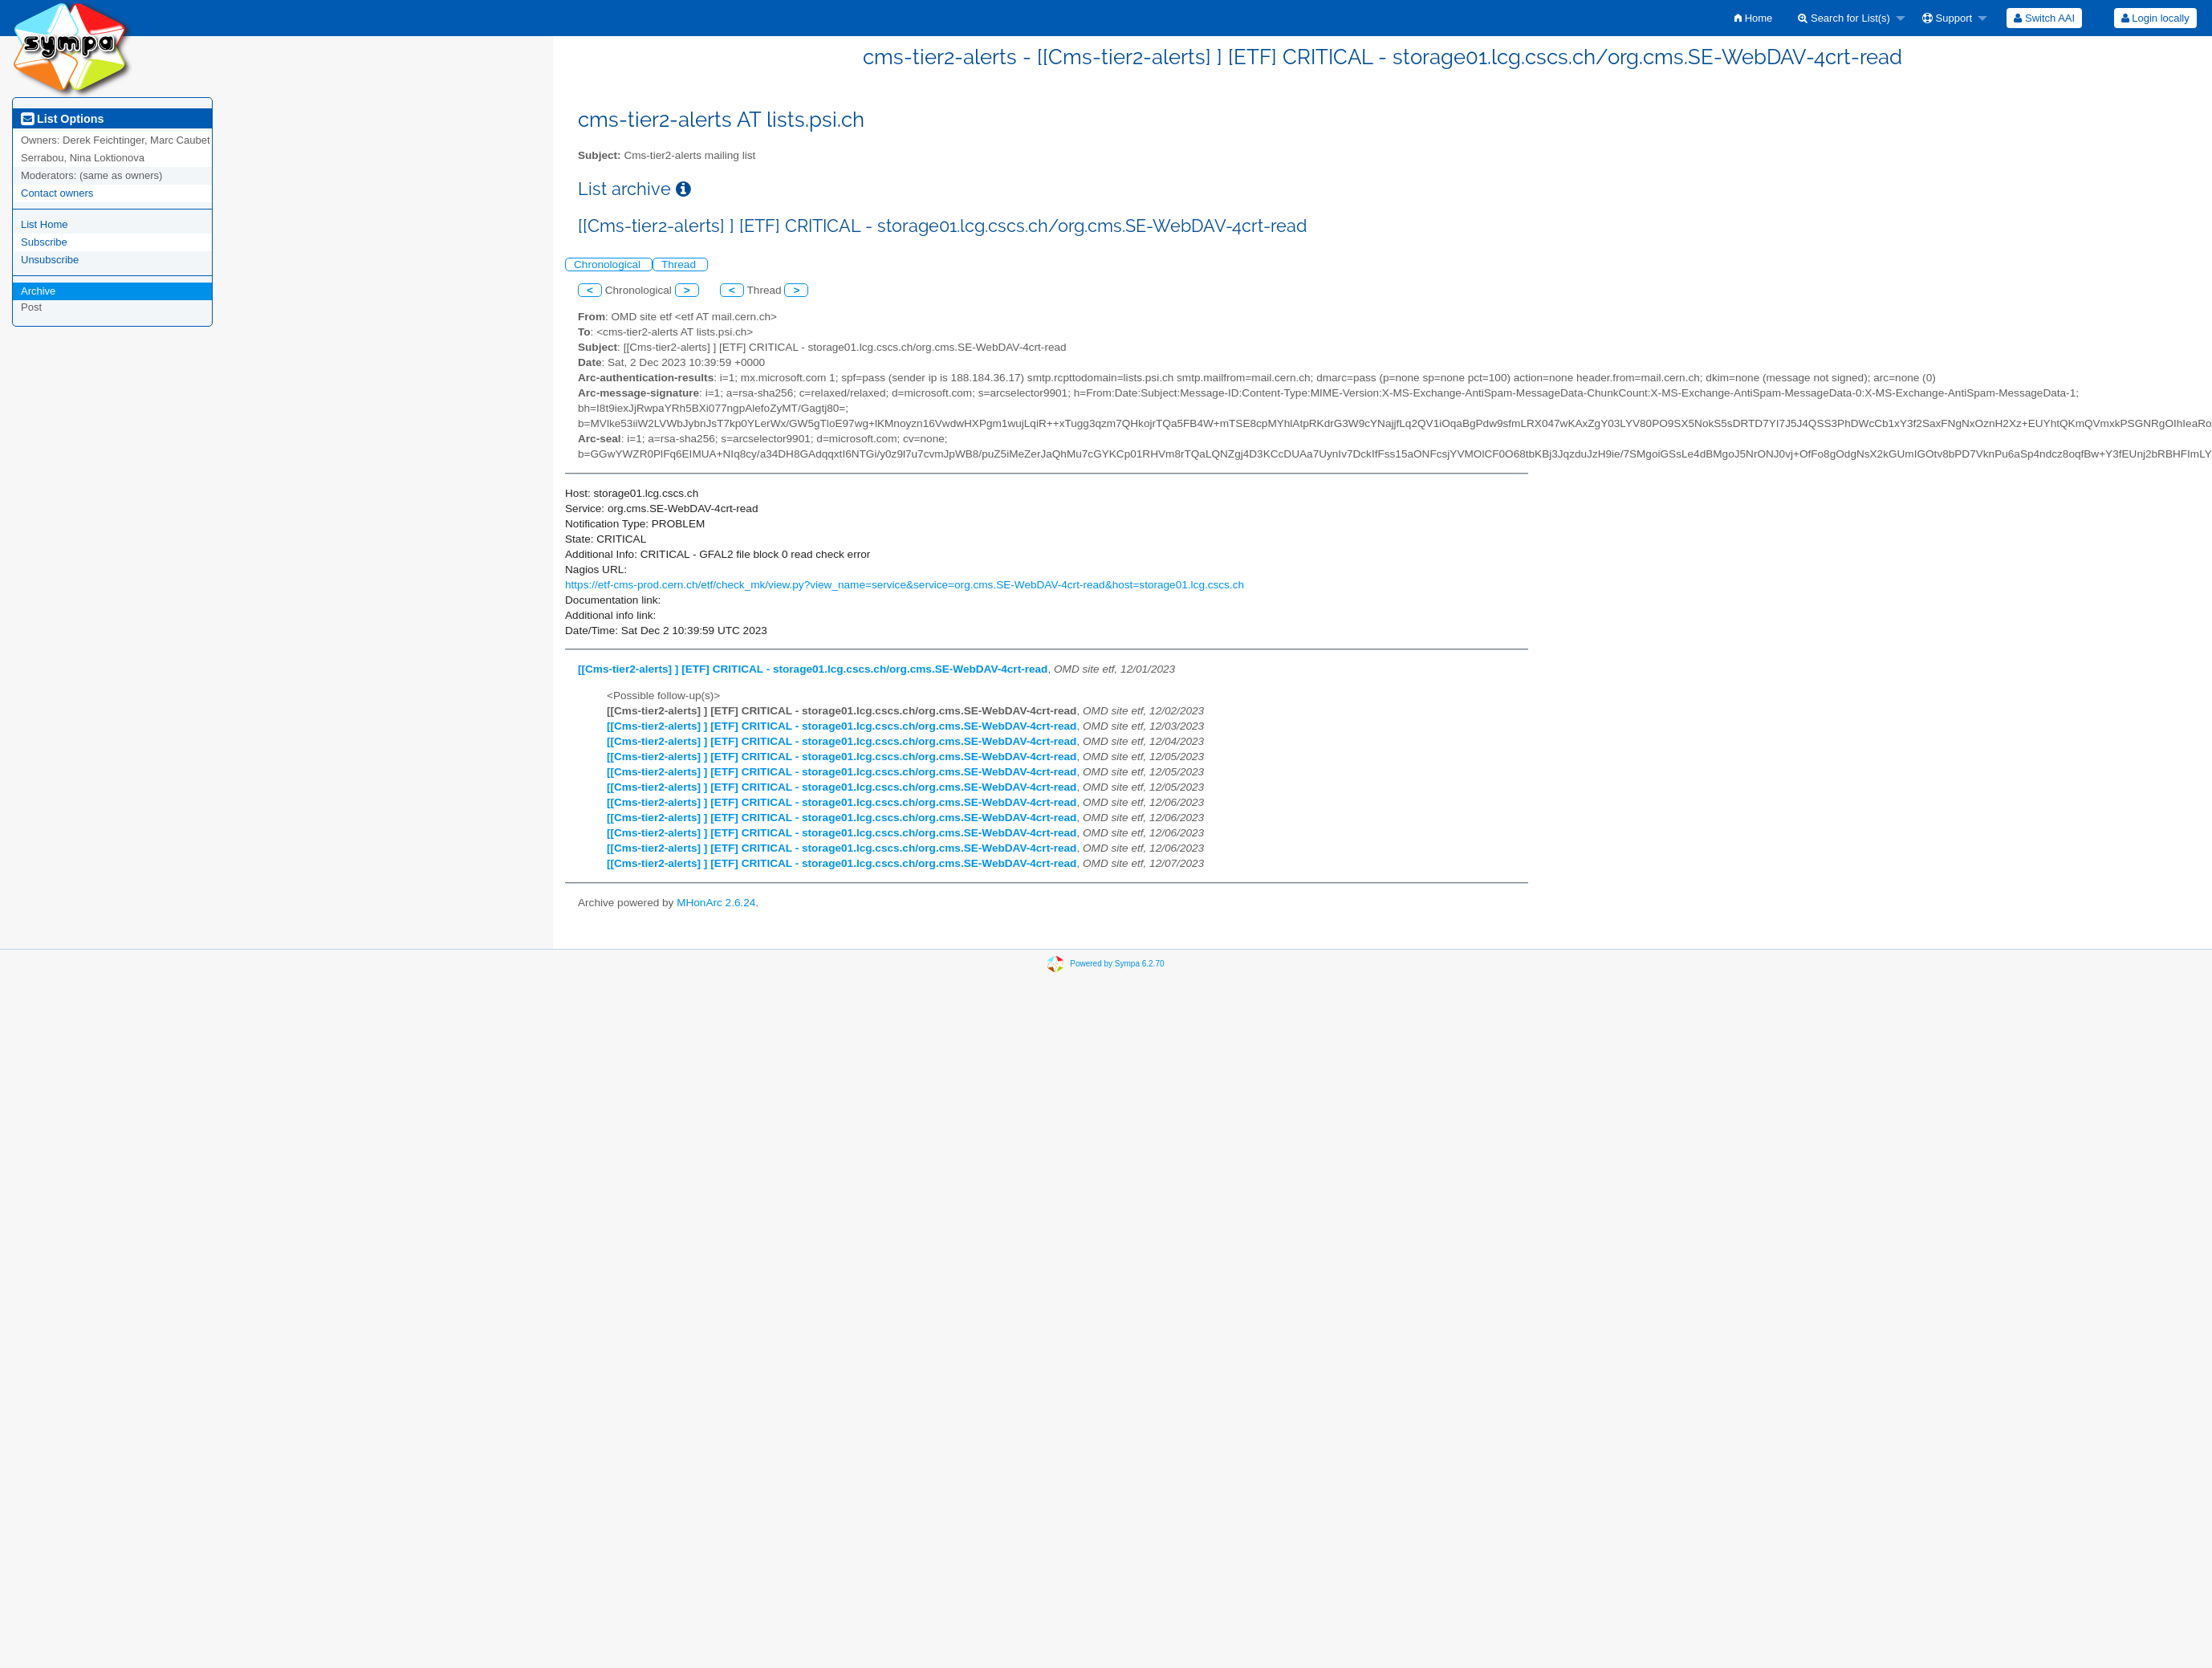 This screenshot has width=2212, height=1668. What do you see at coordinates (680, 264) in the screenshot?
I see `Thread` at bounding box center [680, 264].